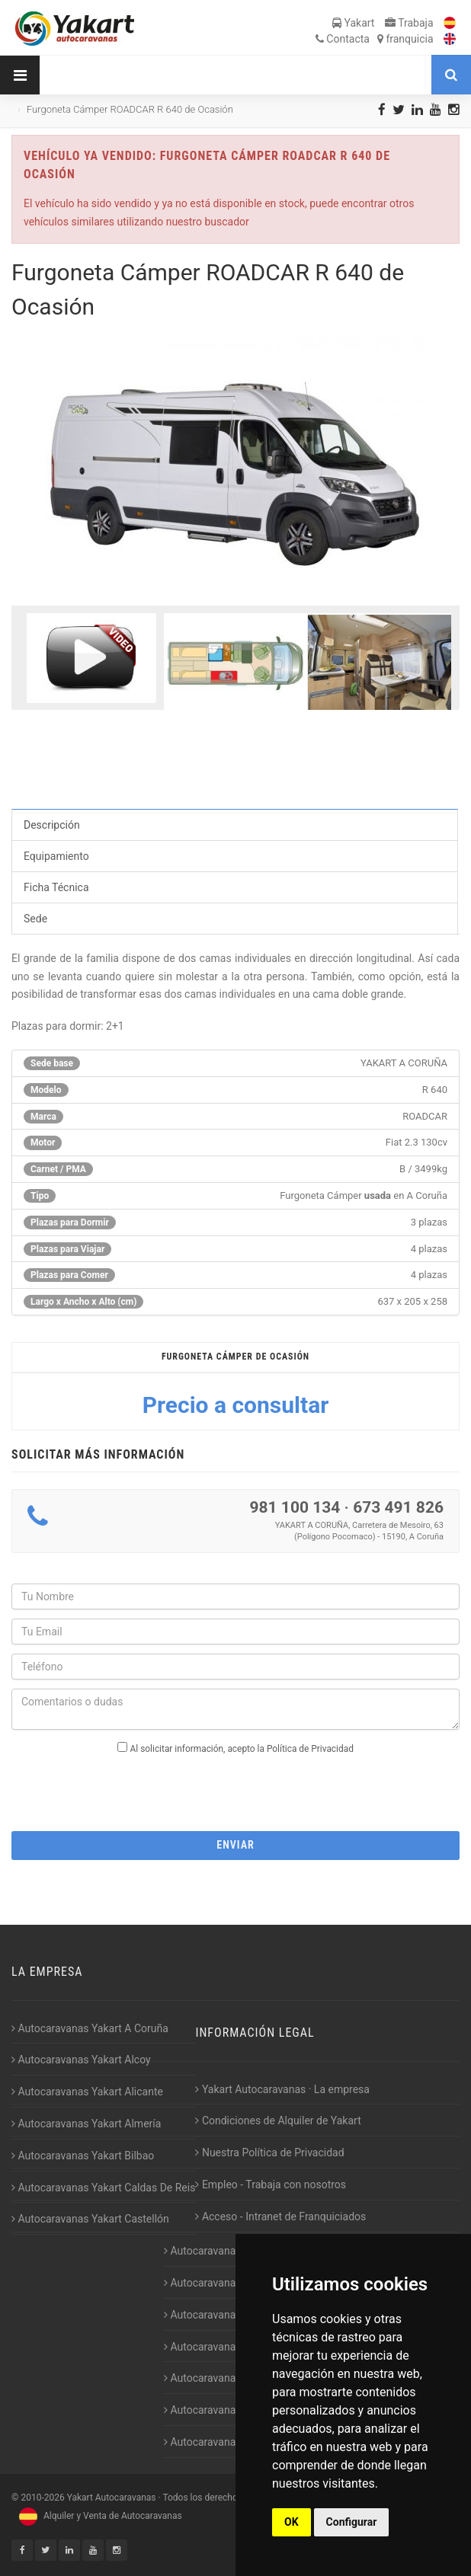 This screenshot has width=471, height=2576. Describe the element at coordinates (282, 2089) in the screenshot. I see `Yakart Autocaravanas · La empresa` at that location.